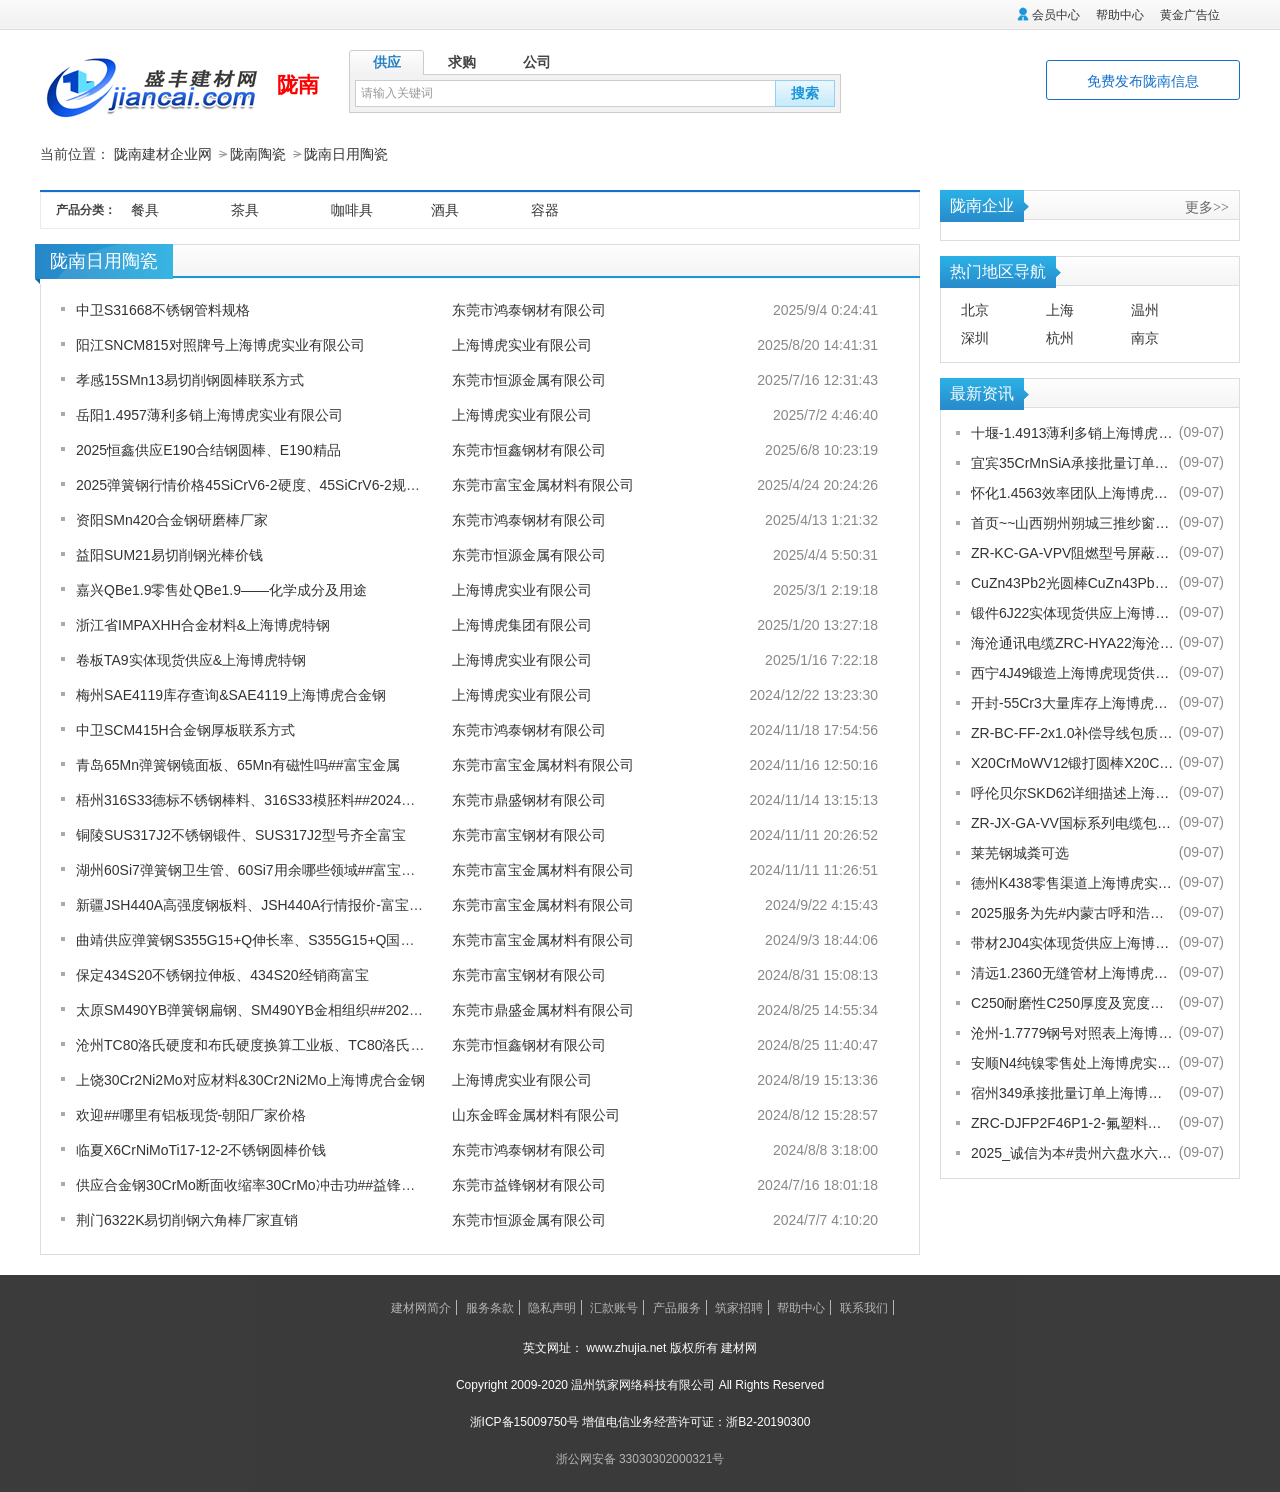  What do you see at coordinates (1072, 882) in the screenshot?
I see `德州K438零售渠道上海博虎实业有限公司` at bounding box center [1072, 882].